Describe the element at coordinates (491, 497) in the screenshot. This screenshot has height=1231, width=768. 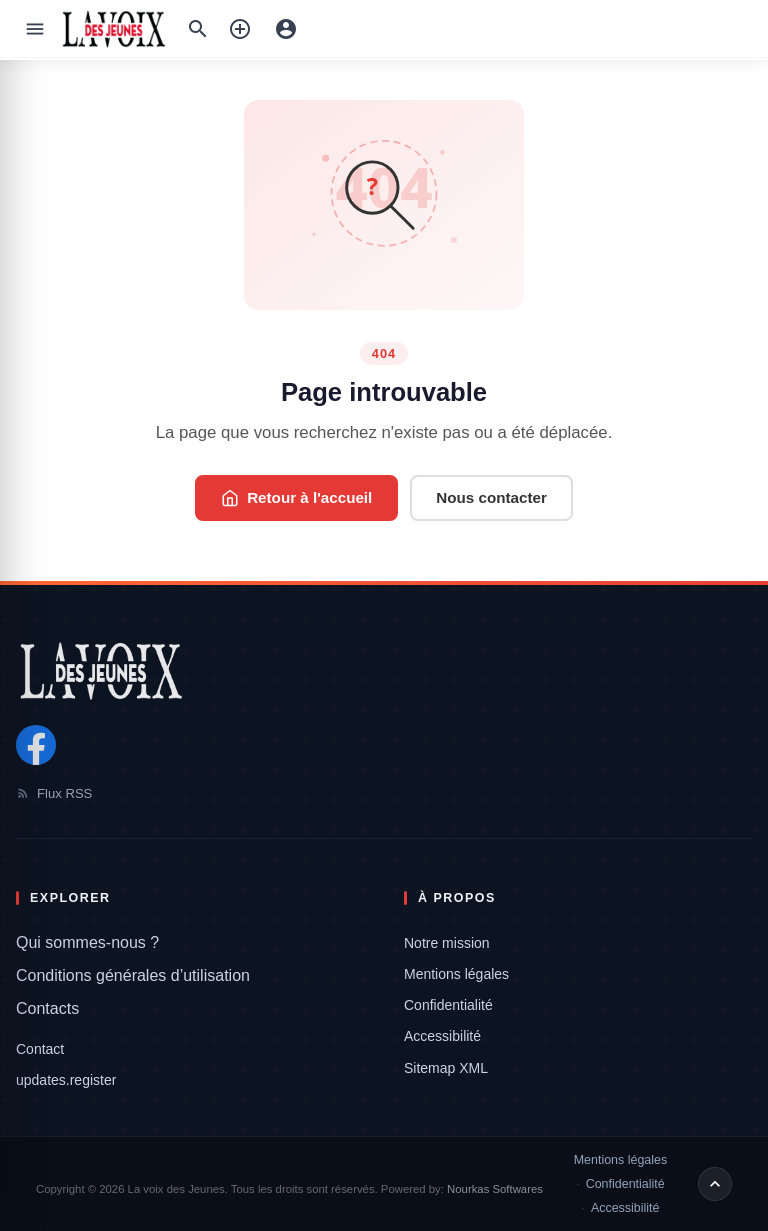
I see `Nous contacter` at that location.